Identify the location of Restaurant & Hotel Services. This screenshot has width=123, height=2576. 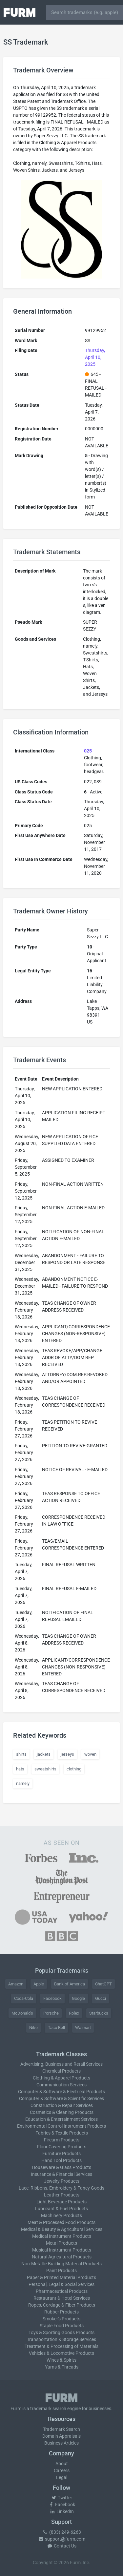
(61, 2298).